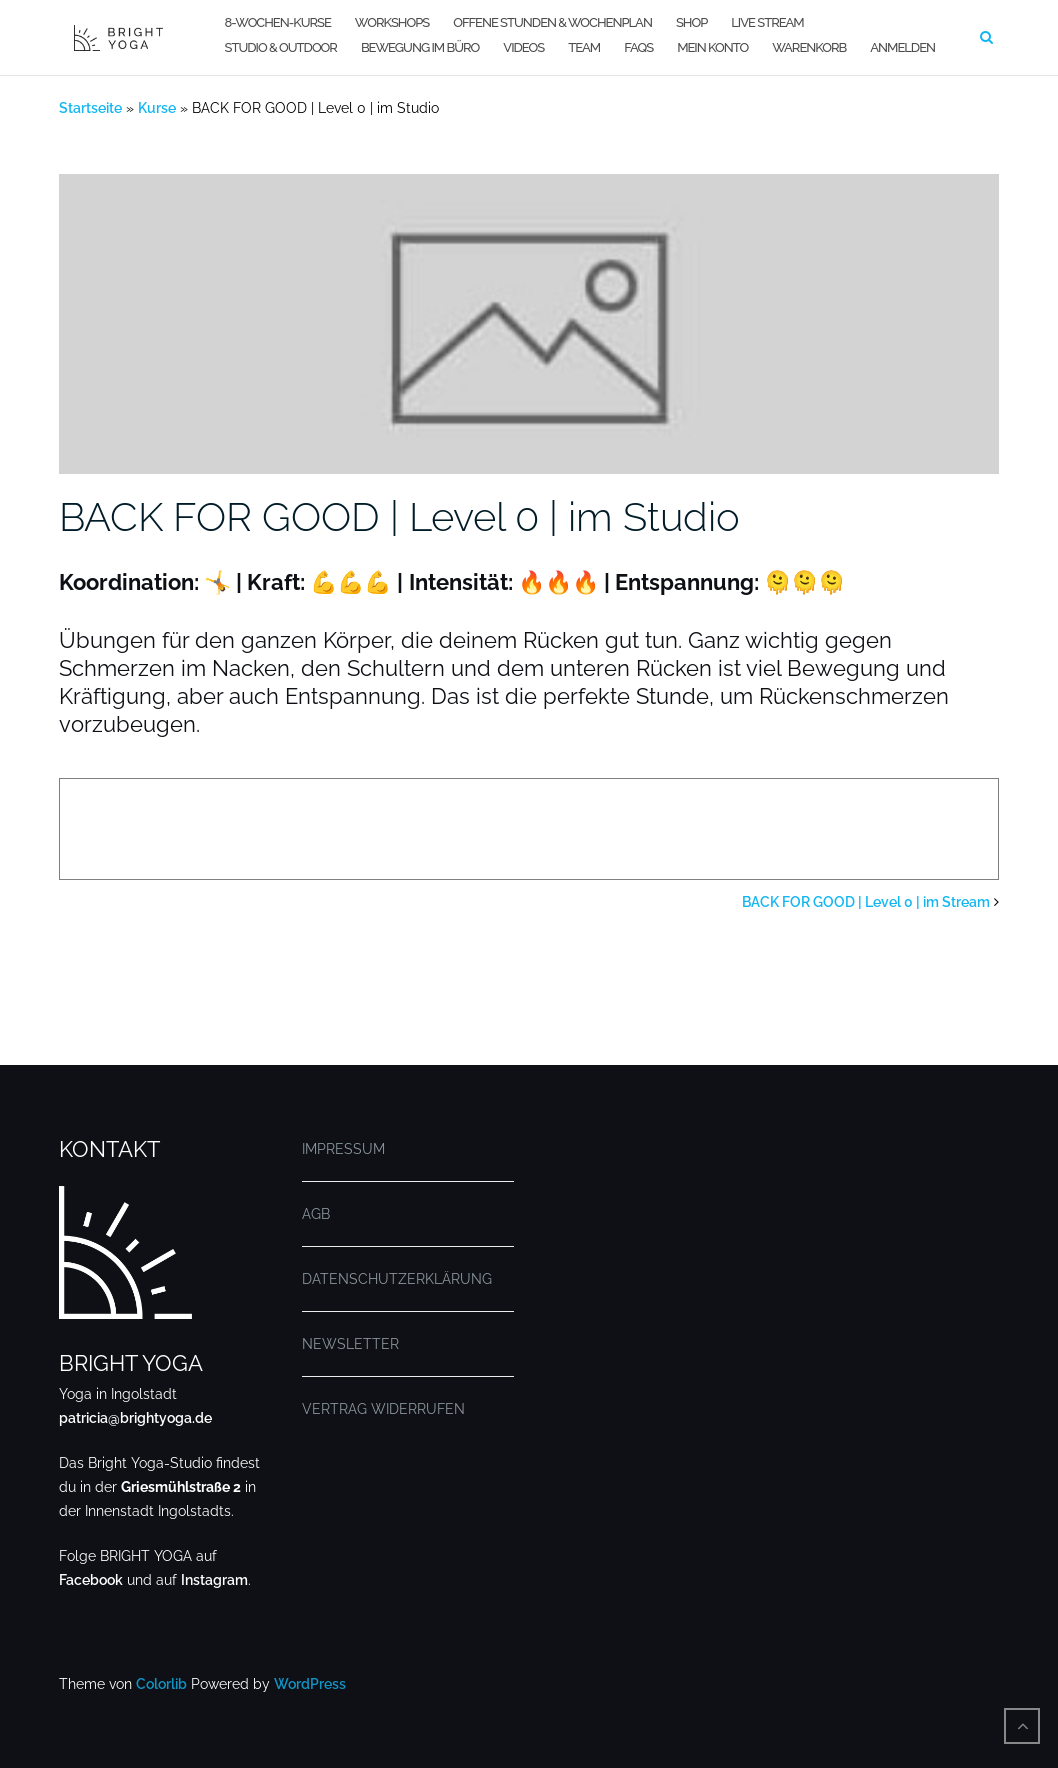 The width and height of the screenshot is (1058, 1768). What do you see at coordinates (161, 1684) in the screenshot?
I see `Colorlib` at bounding box center [161, 1684].